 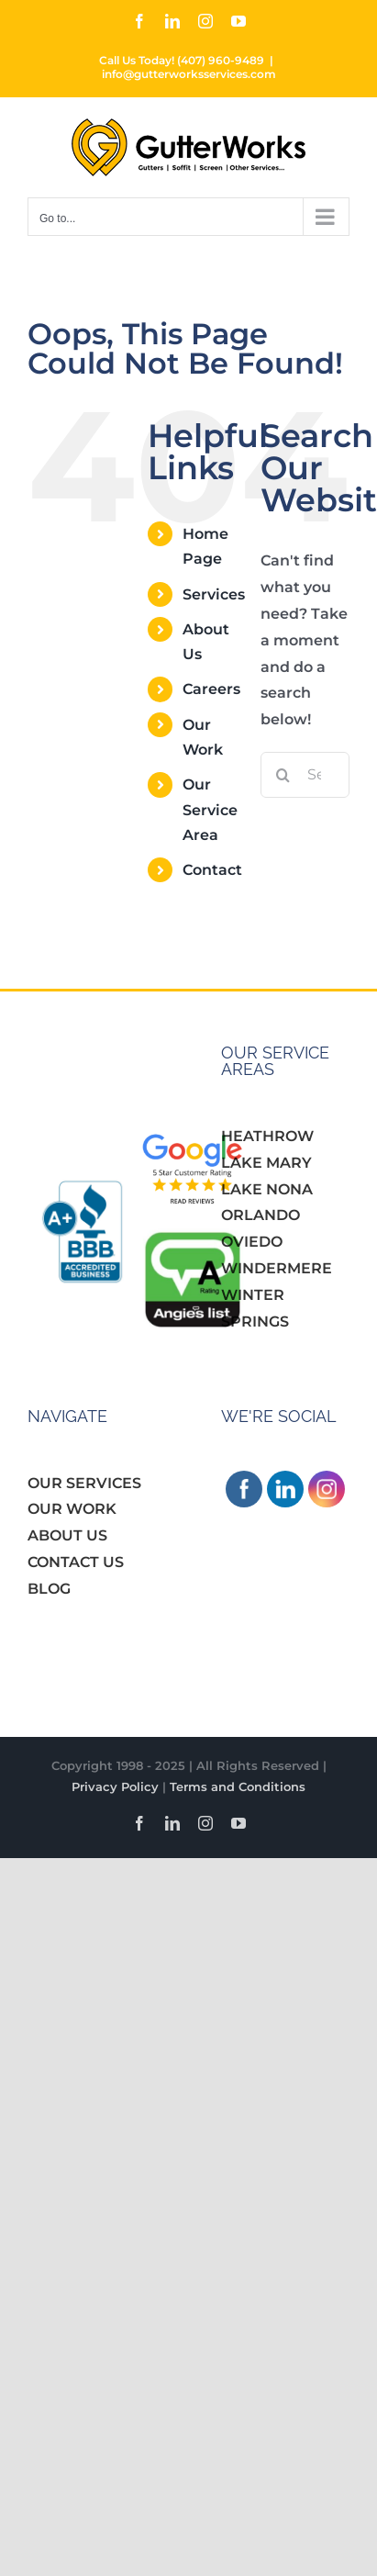 I want to click on Privacy Policy [link], so click(x=115, y=1786).